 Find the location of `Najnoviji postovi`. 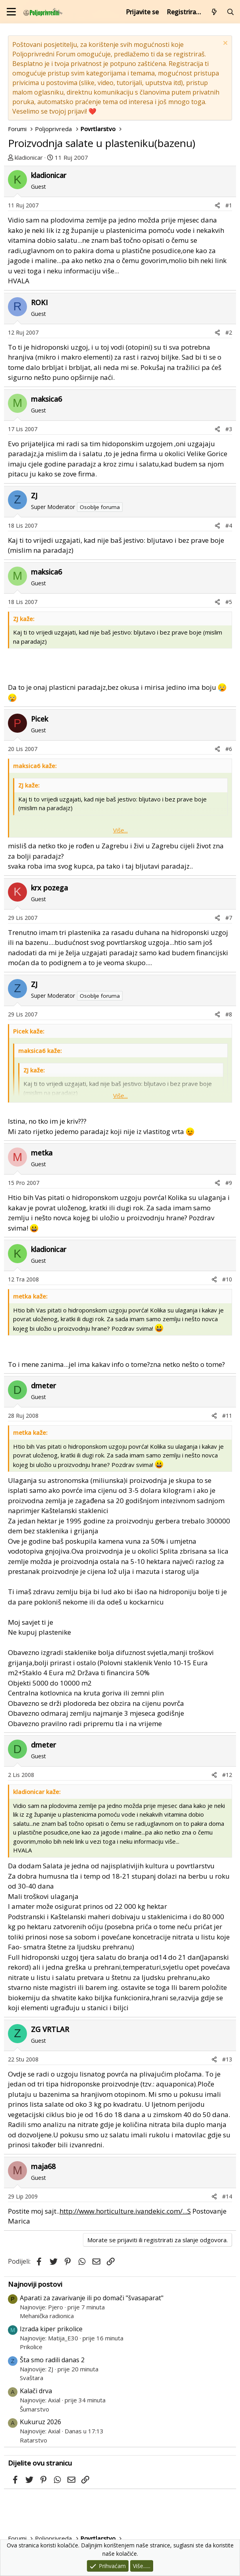

Najnoviji postovi is located at coordinates (35, 2284).